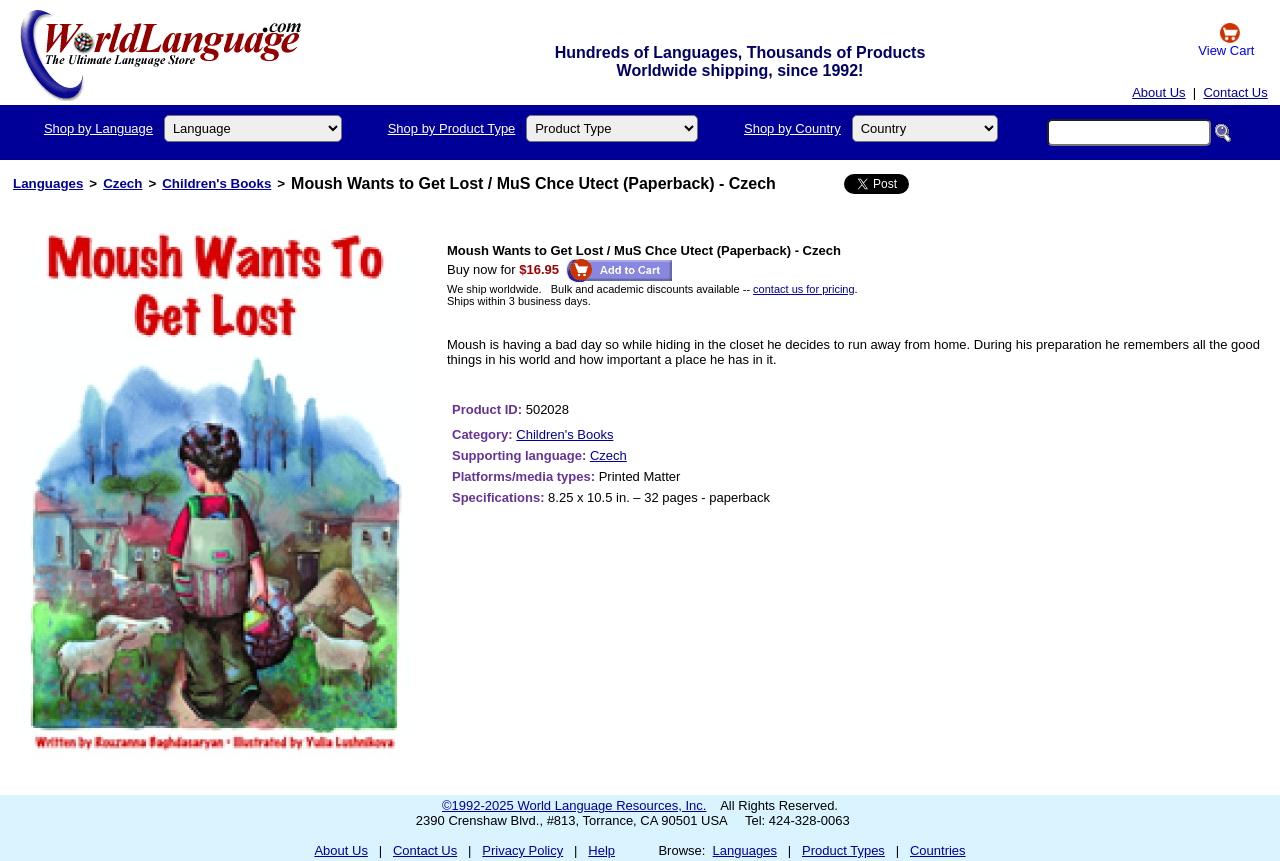 The image size is (1280, 861). What do you see at coordinates (522, 850) in the screenshot?
I see `Privacy Policy` at bounding box center [522, 850].